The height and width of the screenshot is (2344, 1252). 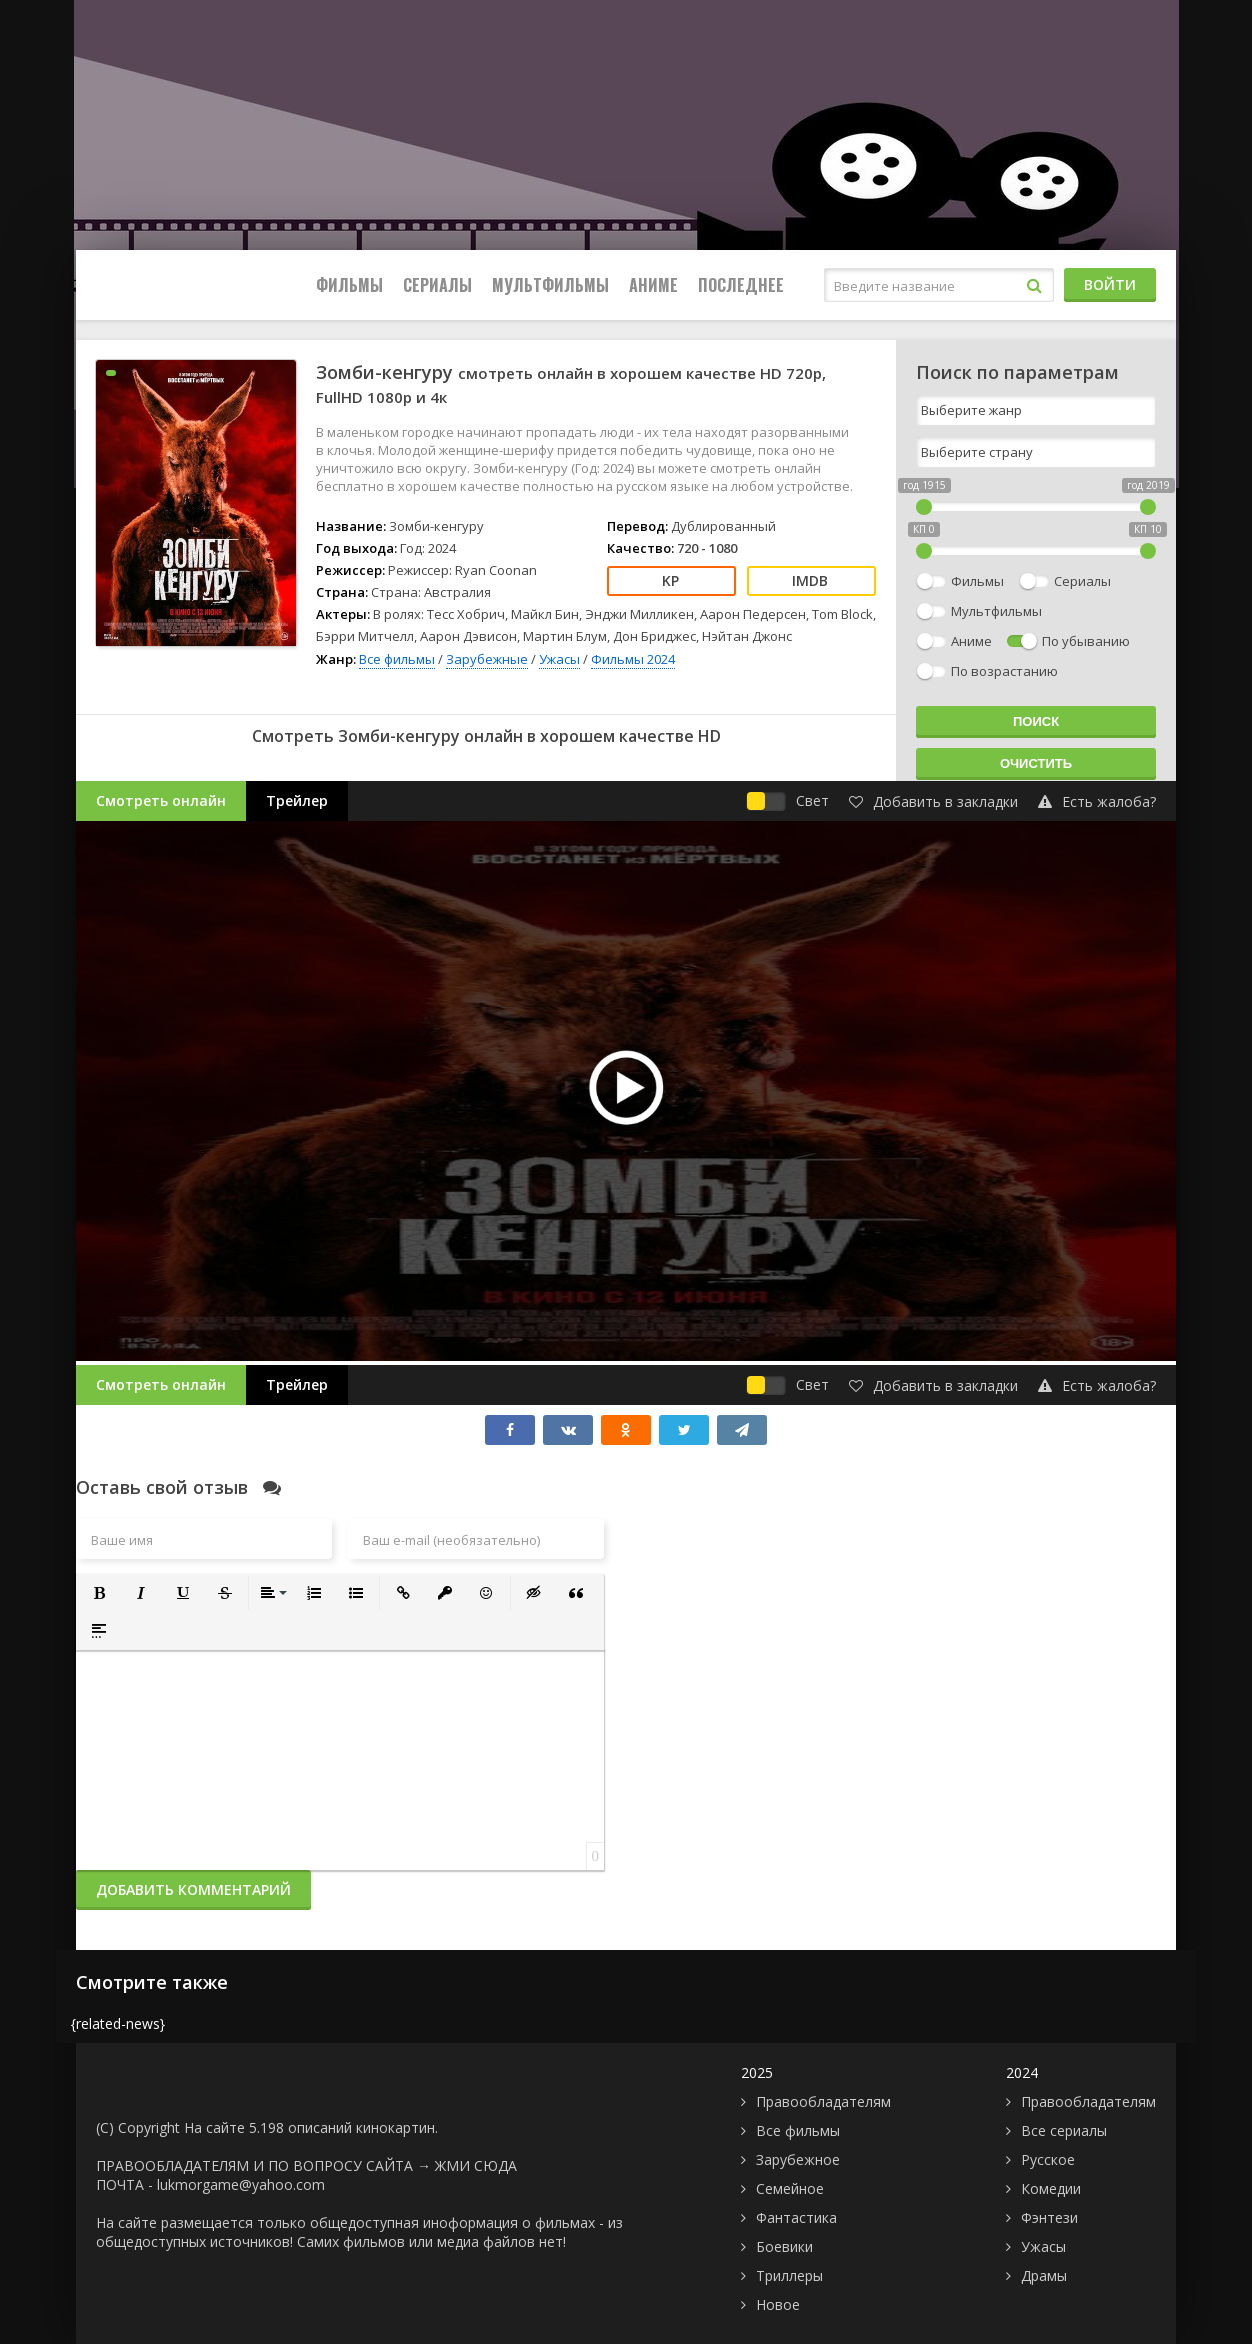 I want to click on Фэнтези, so click(x=1049, y=2217).